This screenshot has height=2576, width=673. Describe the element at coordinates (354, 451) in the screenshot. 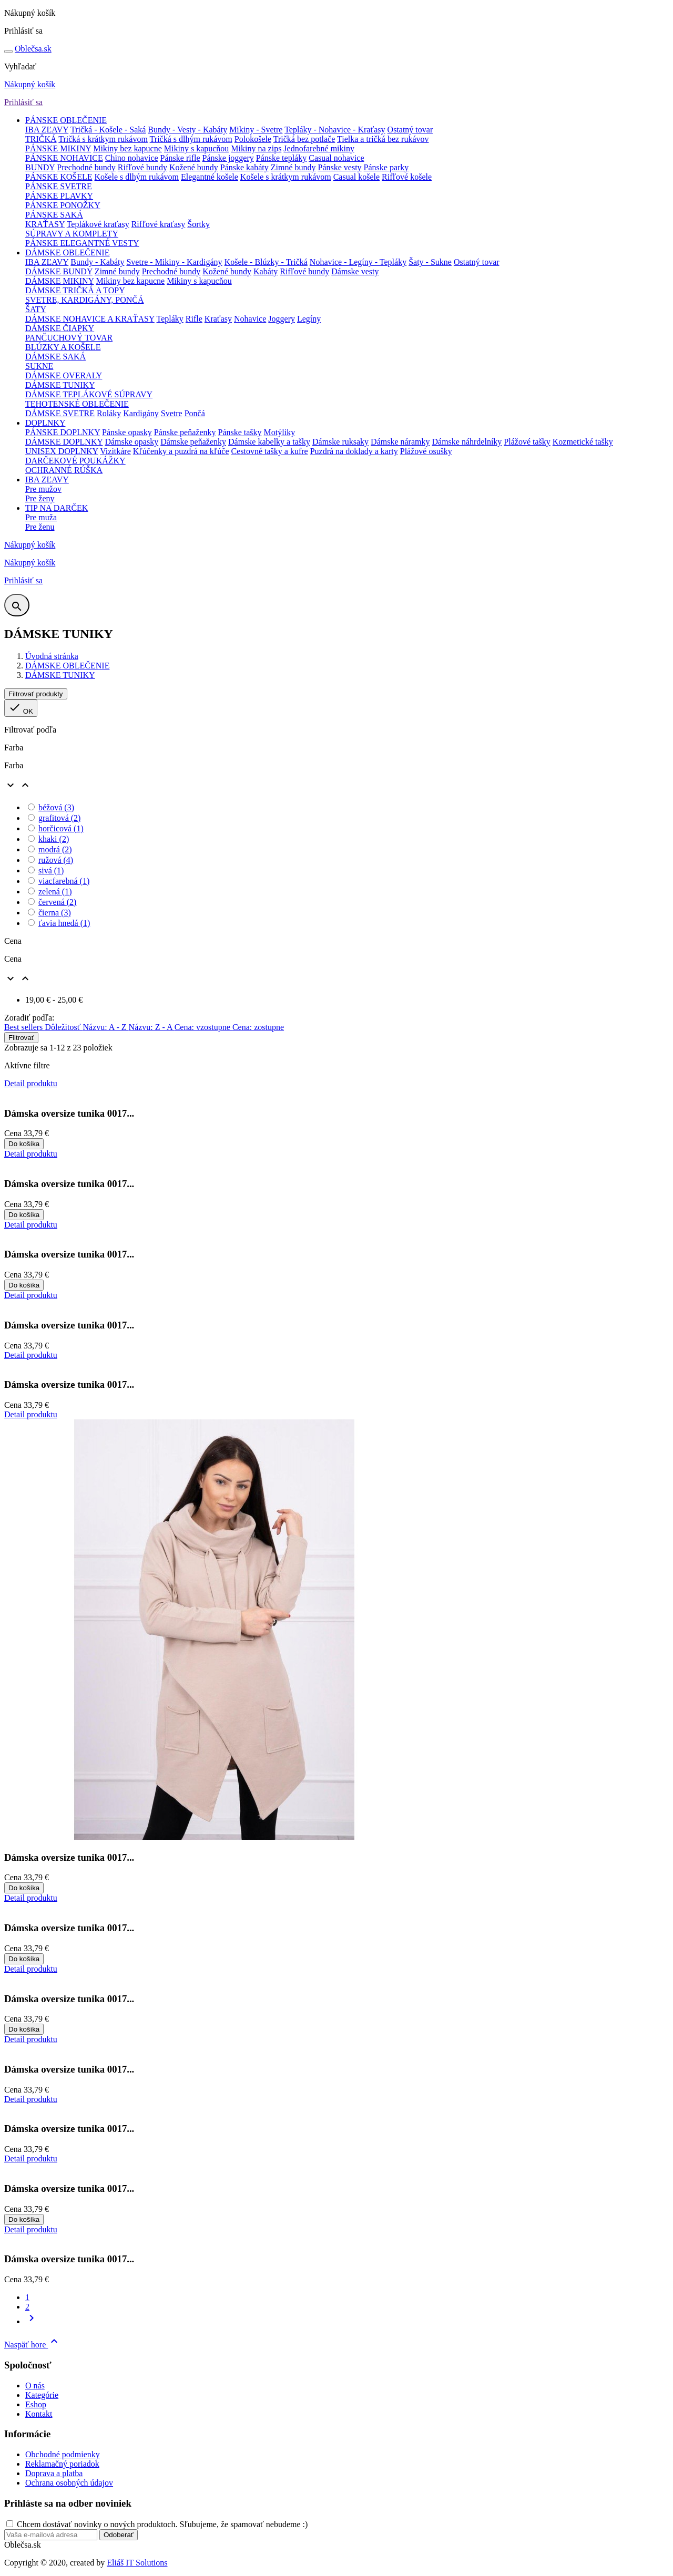

I see `Puzdrá na doklady a karty` at that location.